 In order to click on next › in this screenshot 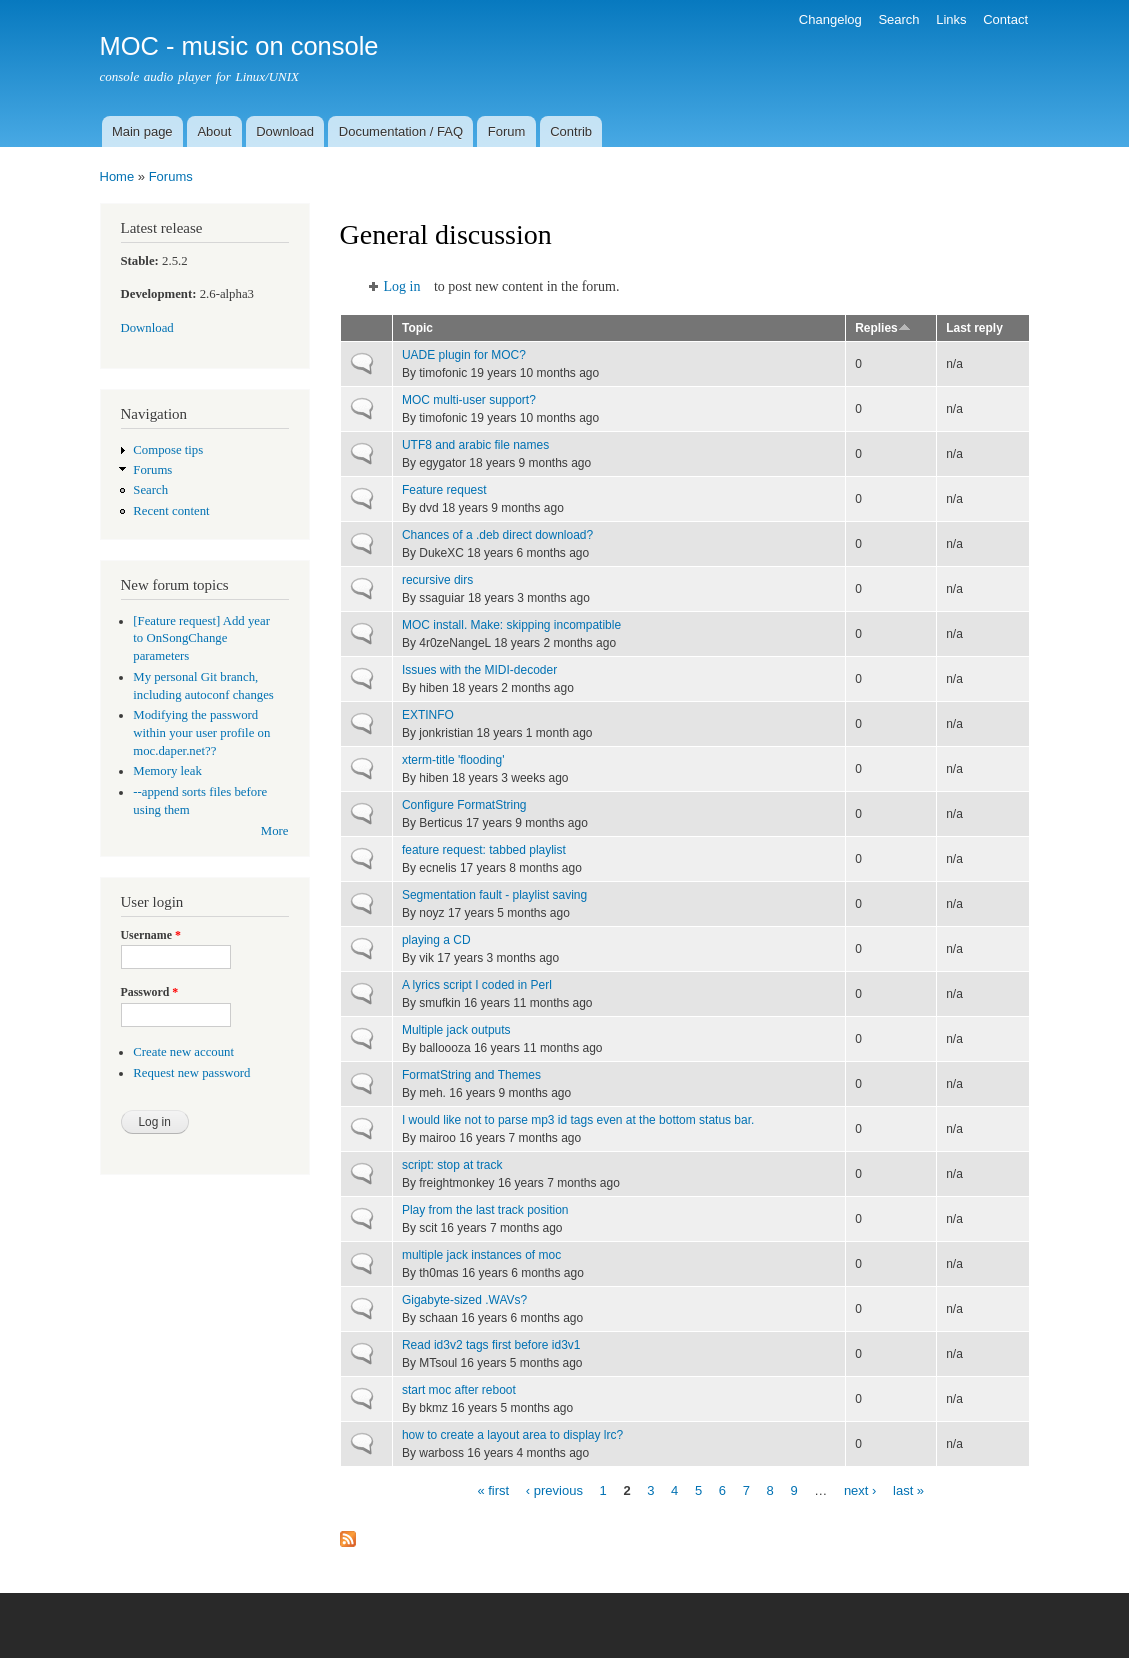, I will do `click(860, 1489)`.